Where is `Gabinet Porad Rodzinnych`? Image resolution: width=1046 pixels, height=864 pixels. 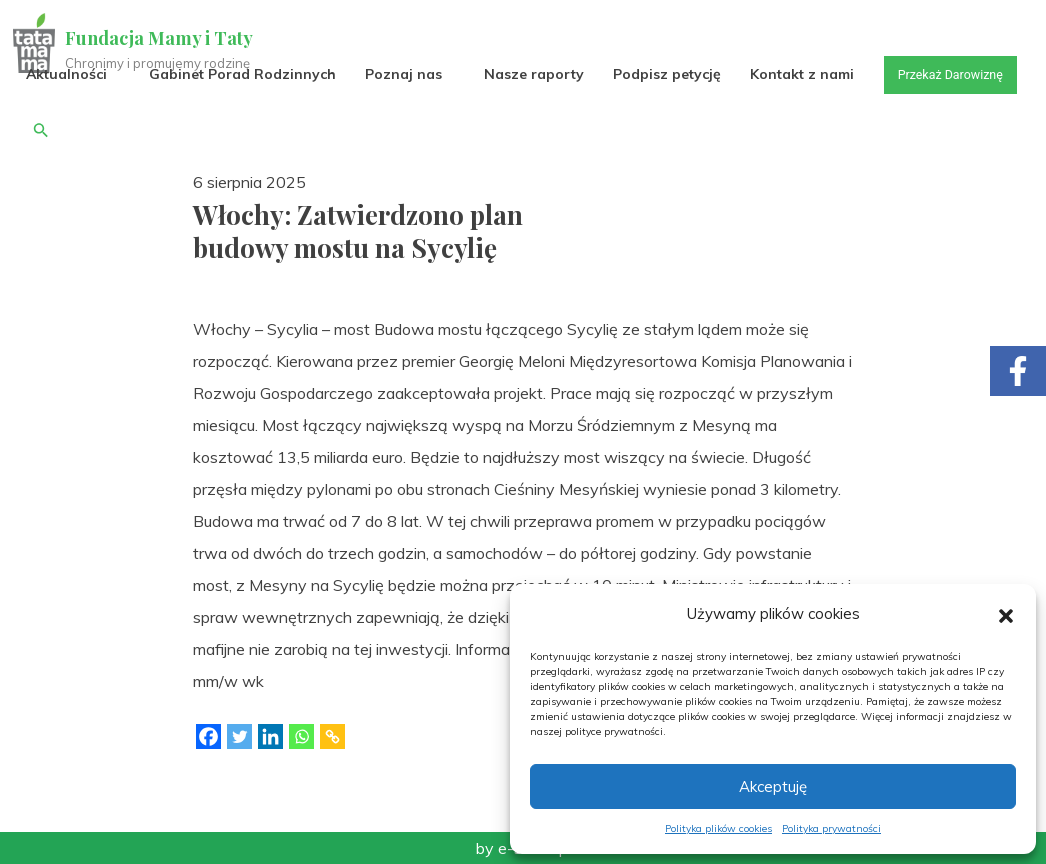
Gabinet Porad Rodzinnych is located at coordinates (245, 74).